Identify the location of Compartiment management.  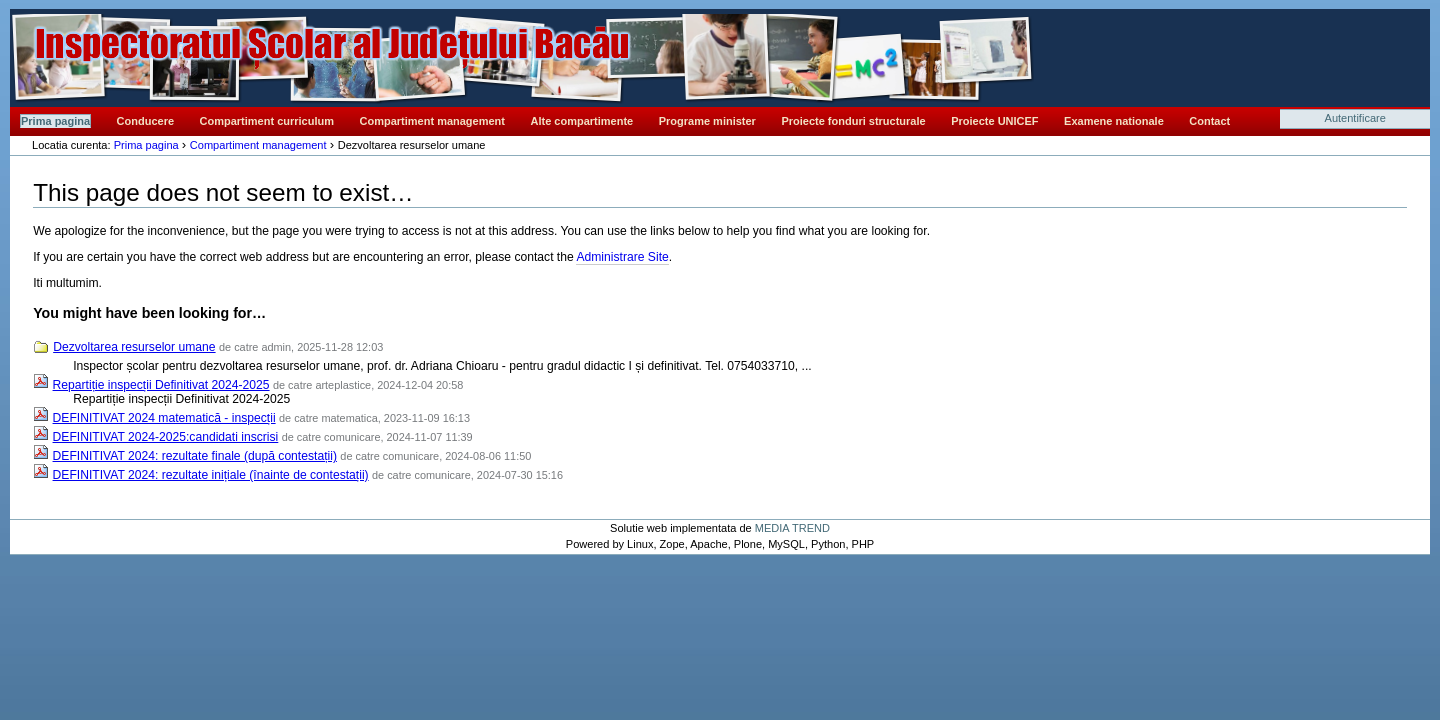
(432, 121).